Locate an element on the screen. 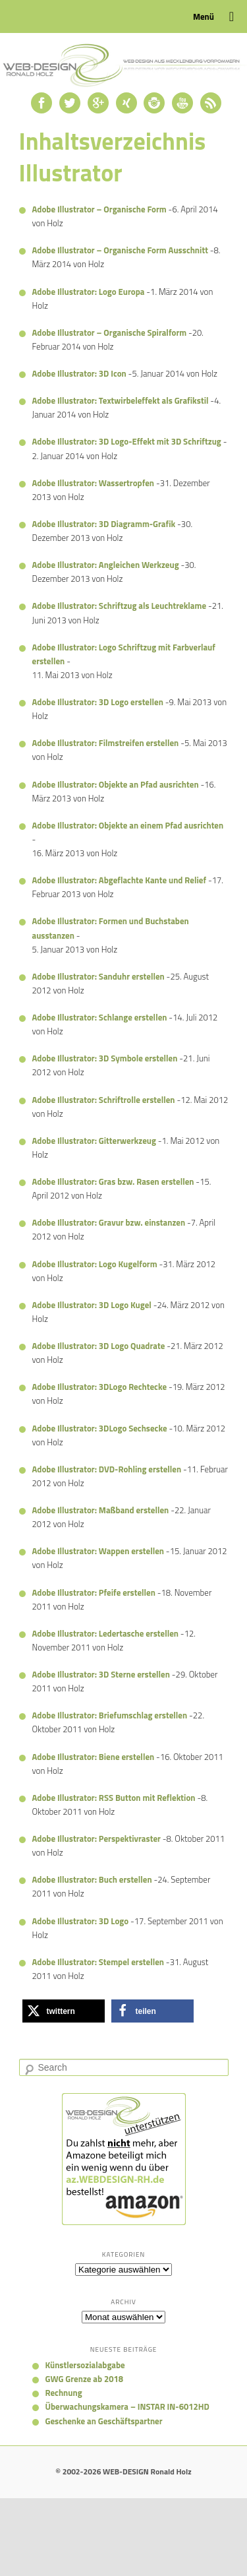 This screenshot has width=247, height=2576. Überwachungskamera – INSTAR IN-6012HD is located at coordinates (127, 2406).